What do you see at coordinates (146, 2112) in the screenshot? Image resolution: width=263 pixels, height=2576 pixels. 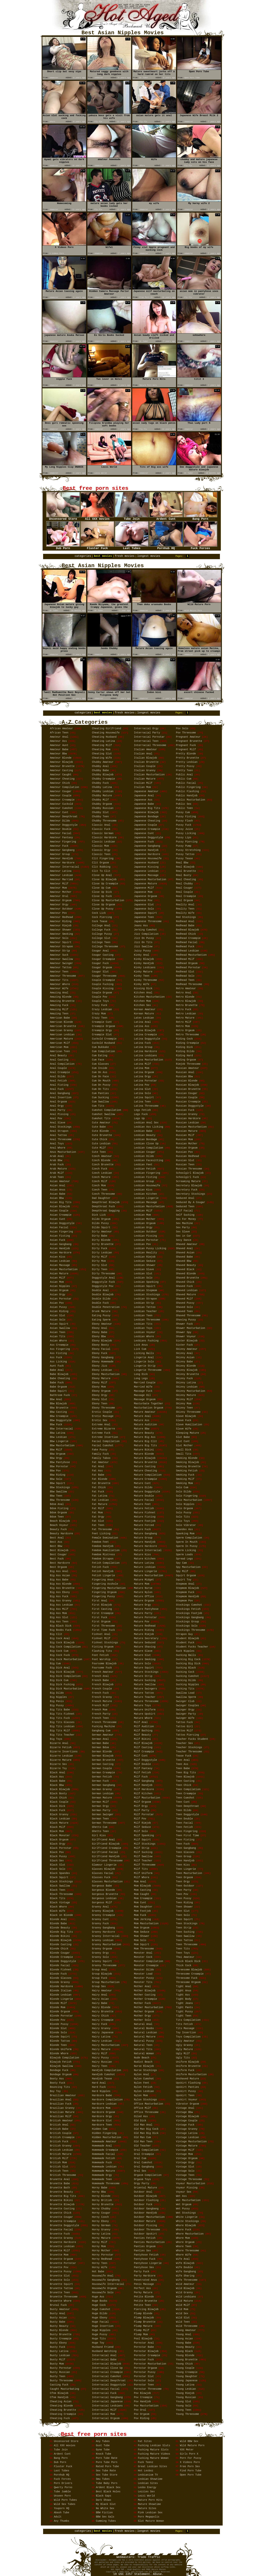 I see `Office Threesome` at bounding box center [146, 2112].